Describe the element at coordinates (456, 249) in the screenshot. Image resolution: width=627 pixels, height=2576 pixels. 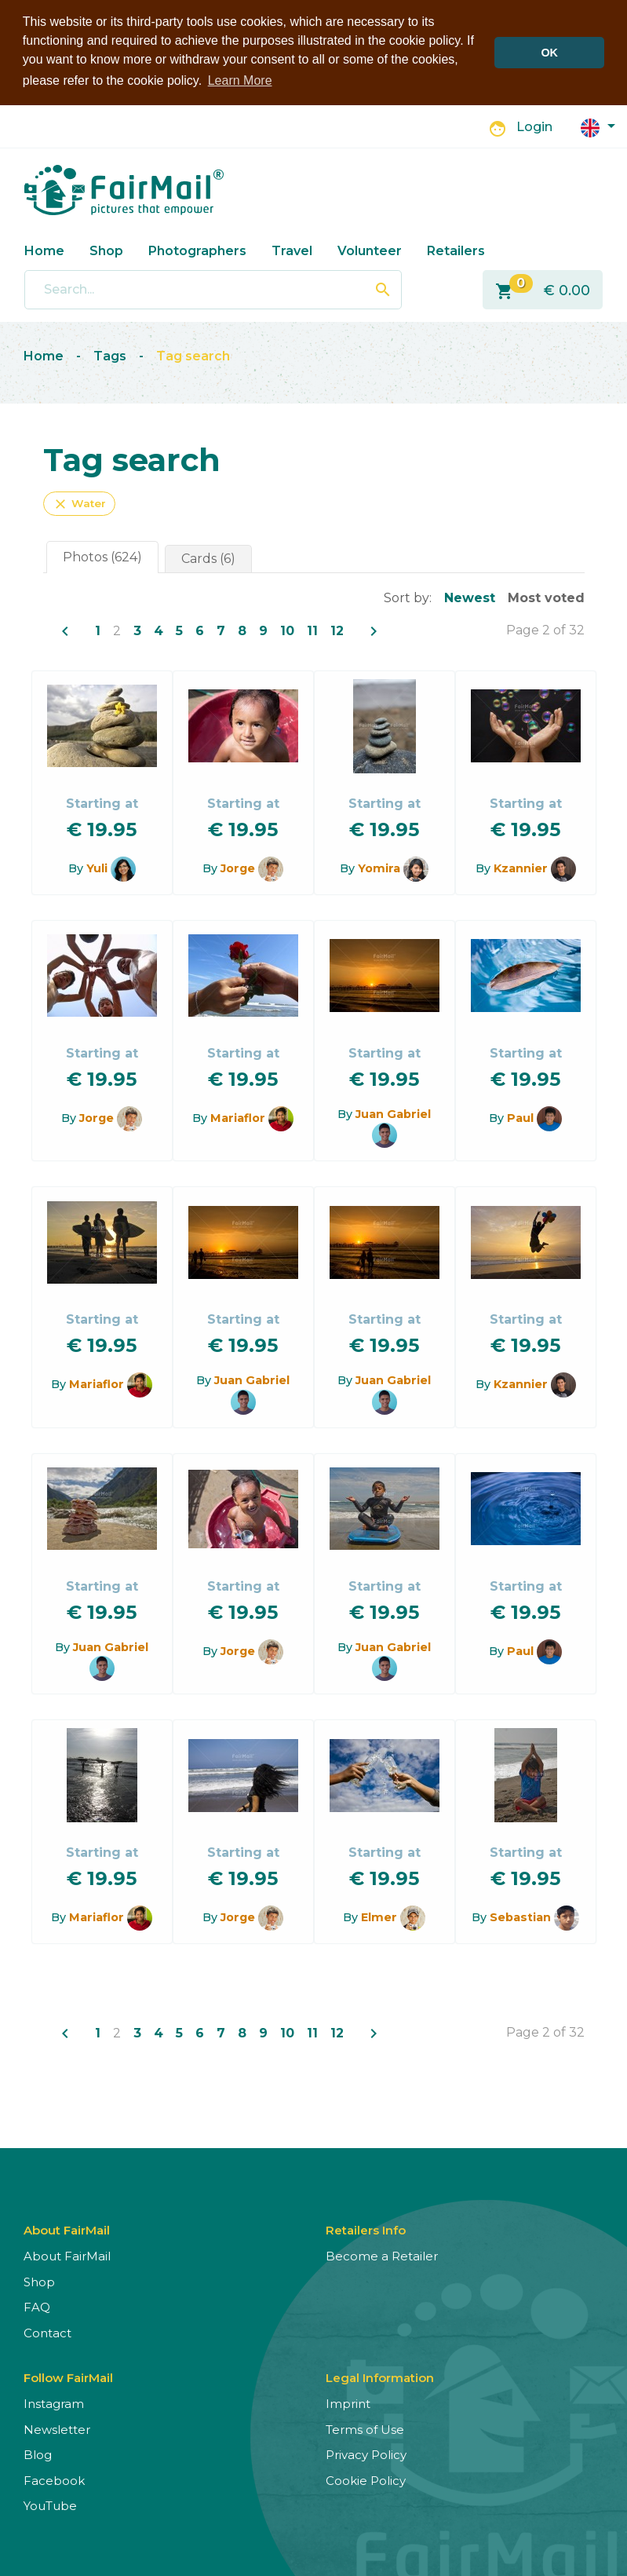
I see `Retailers` at that location.